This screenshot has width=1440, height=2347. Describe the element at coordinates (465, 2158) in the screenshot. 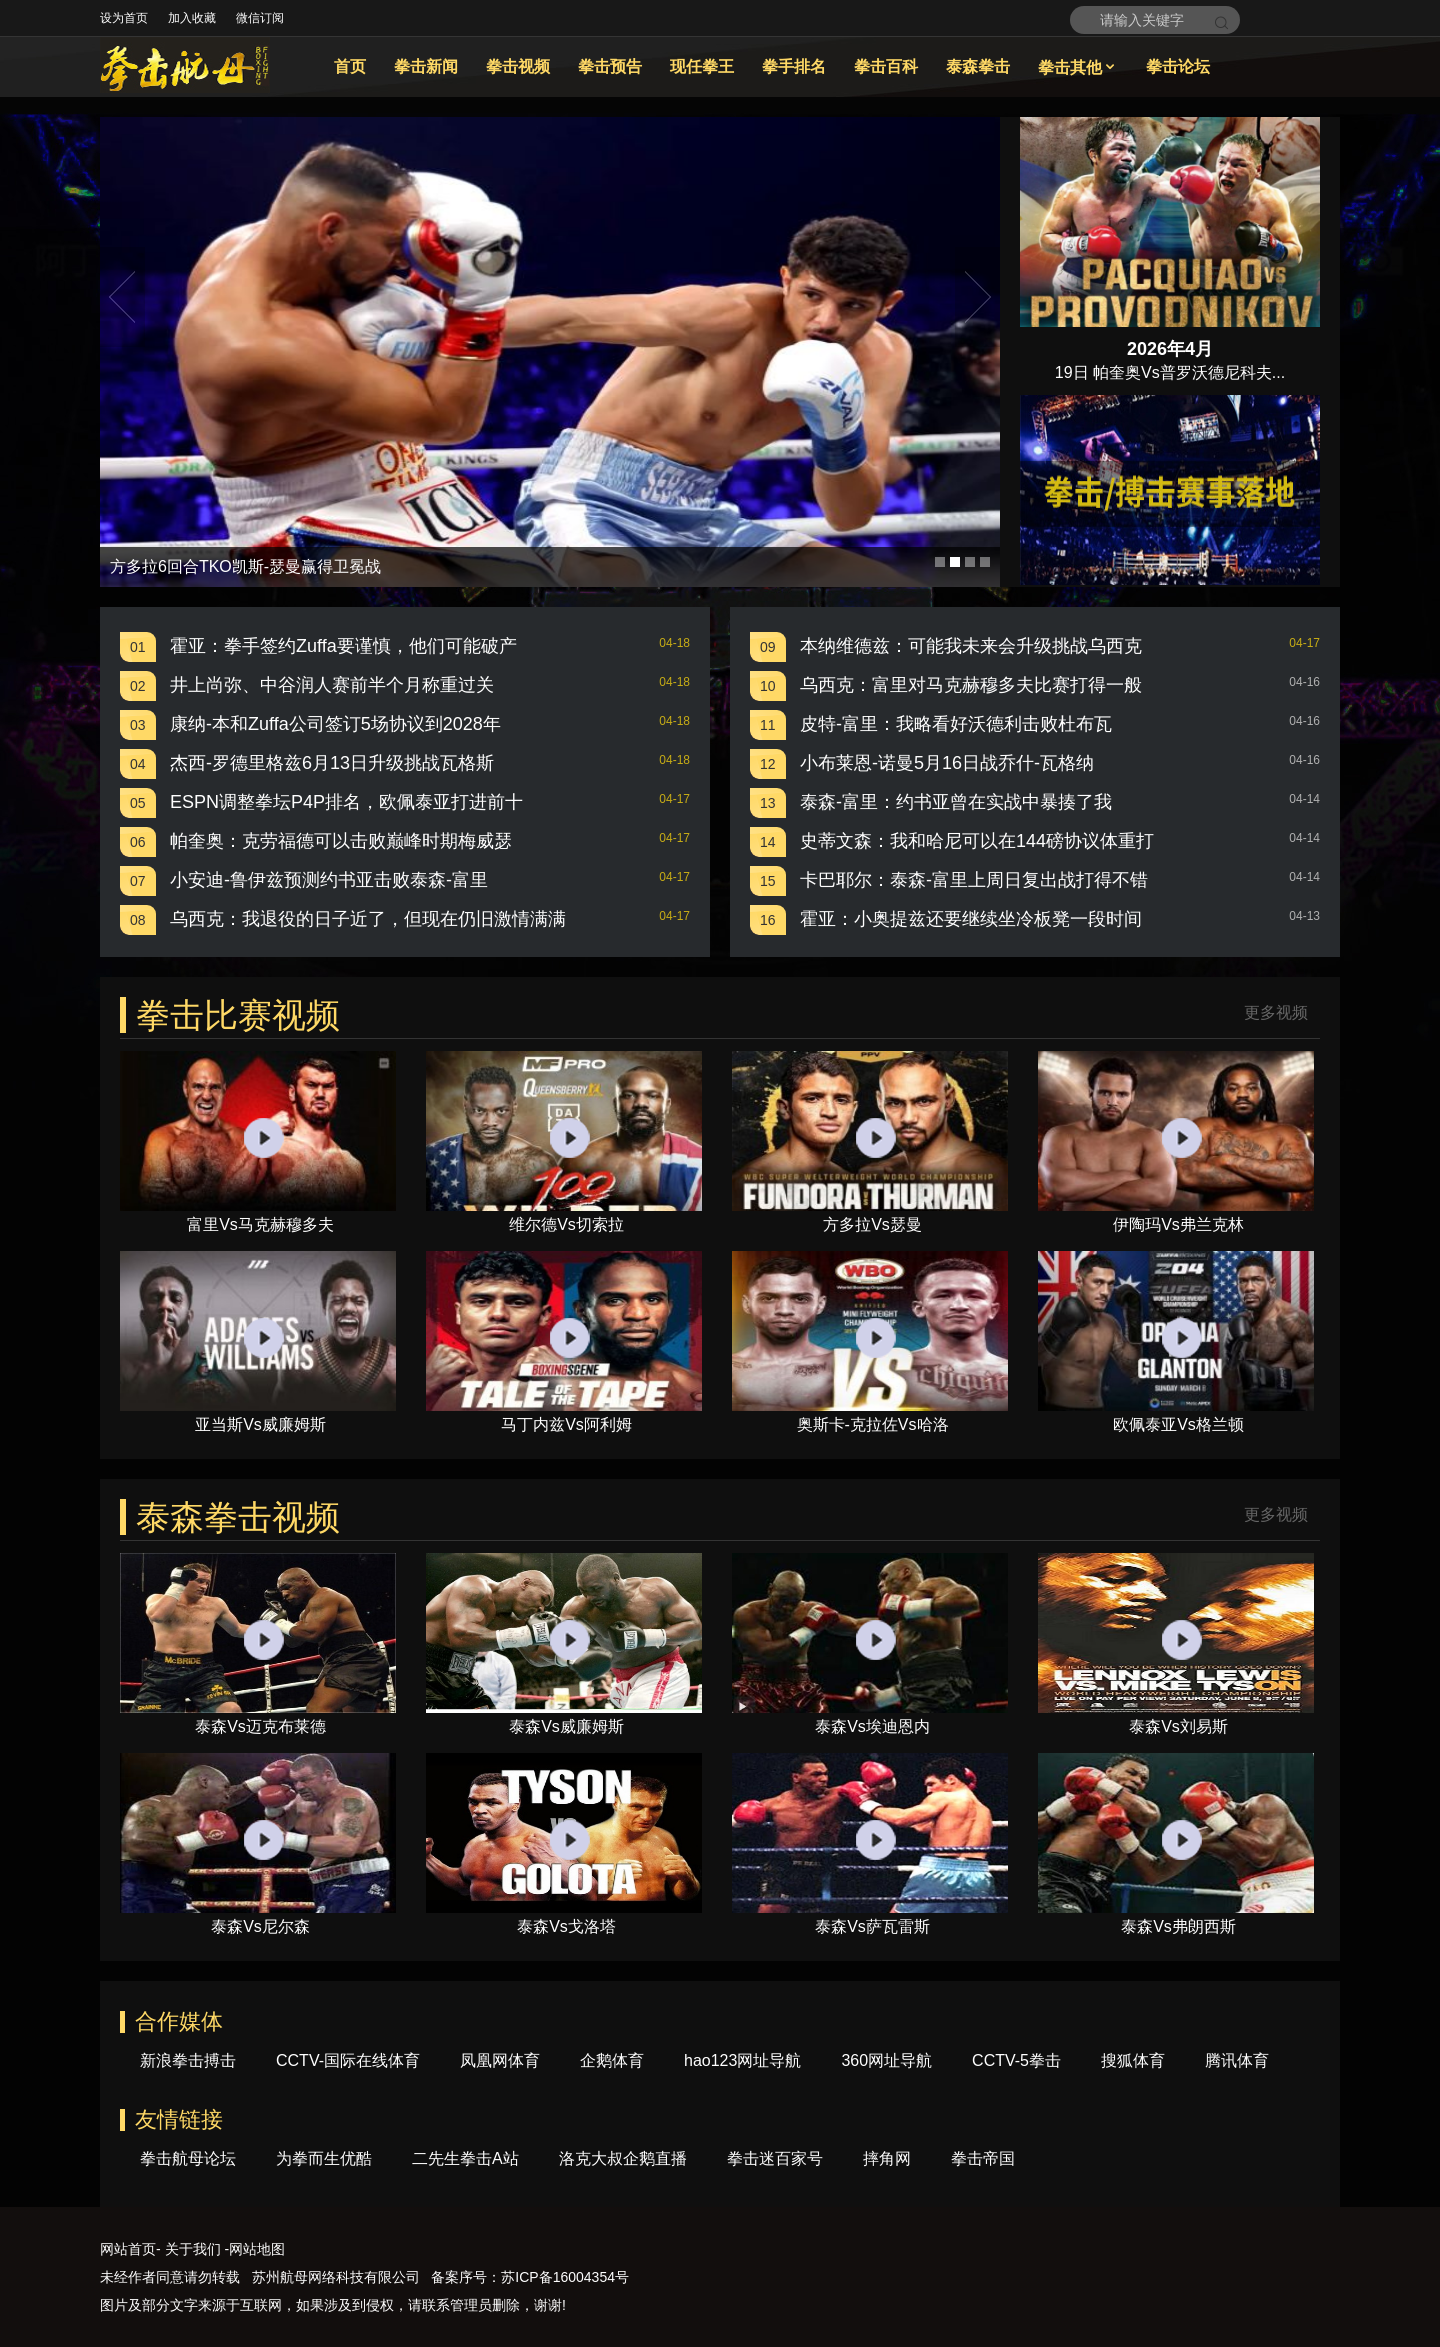

I see `二先生拳击A站` at that location.